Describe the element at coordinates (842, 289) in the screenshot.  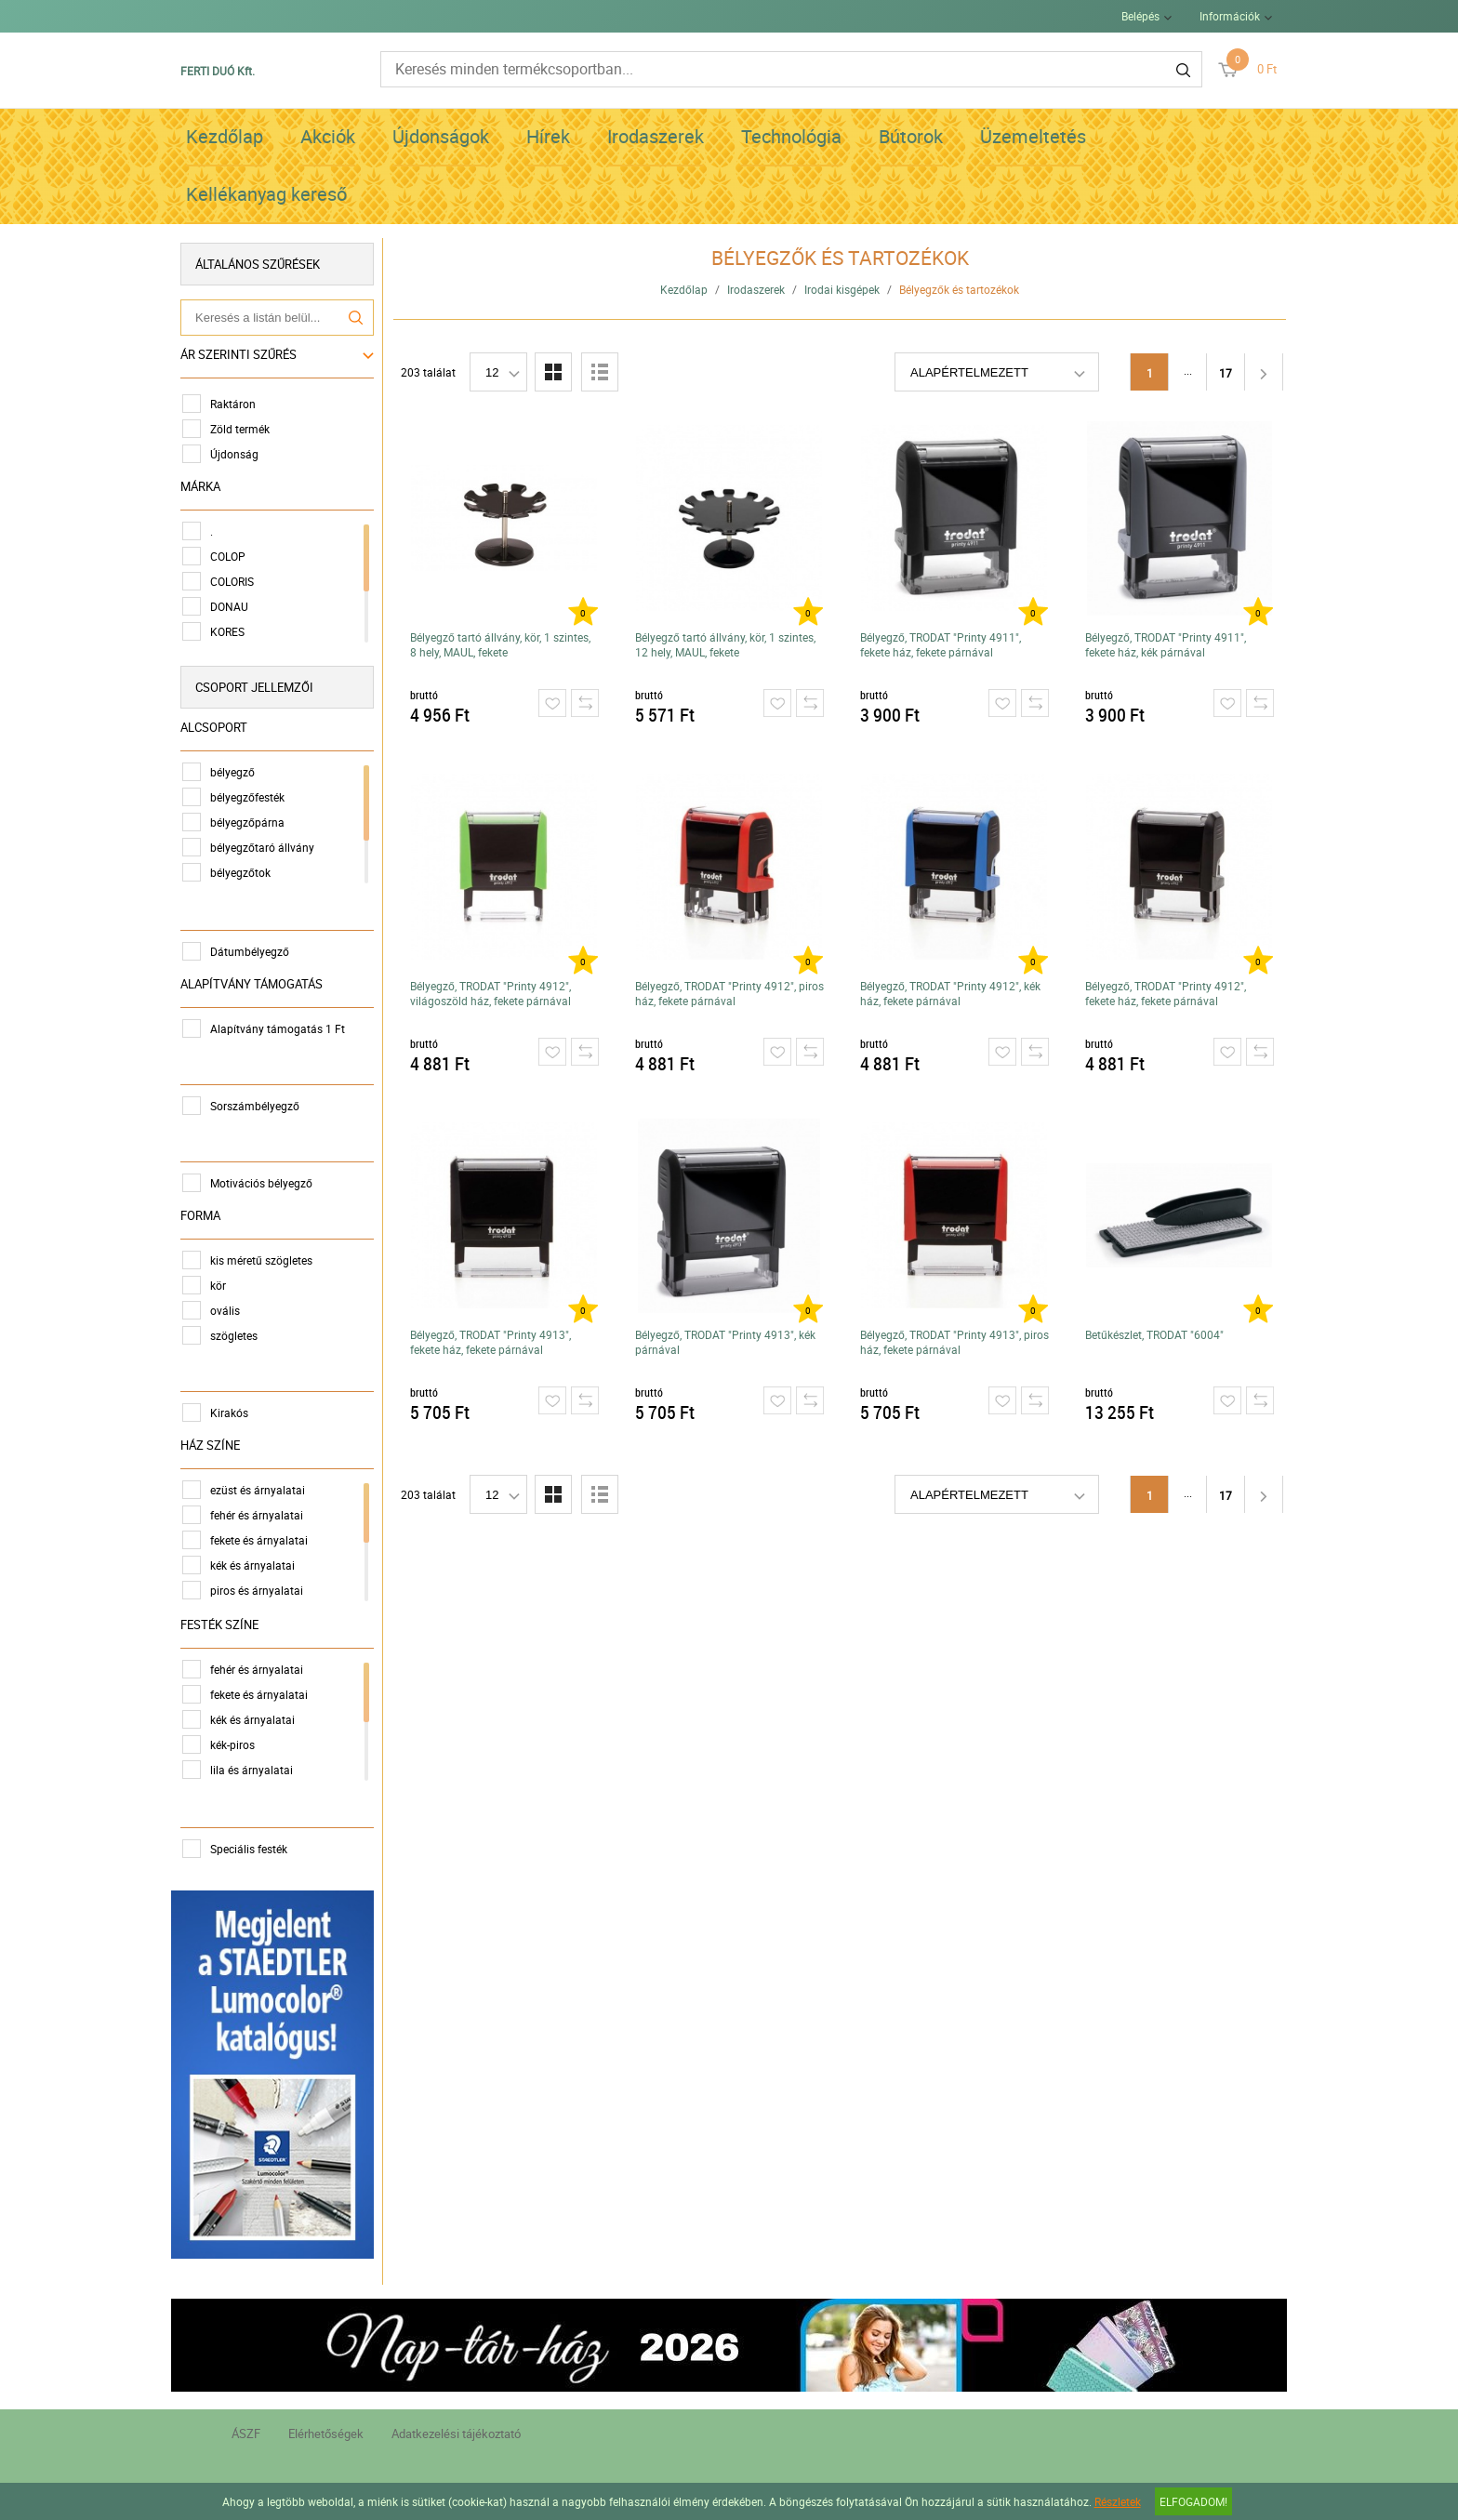
I see `Irodai kisgépek` at that location.